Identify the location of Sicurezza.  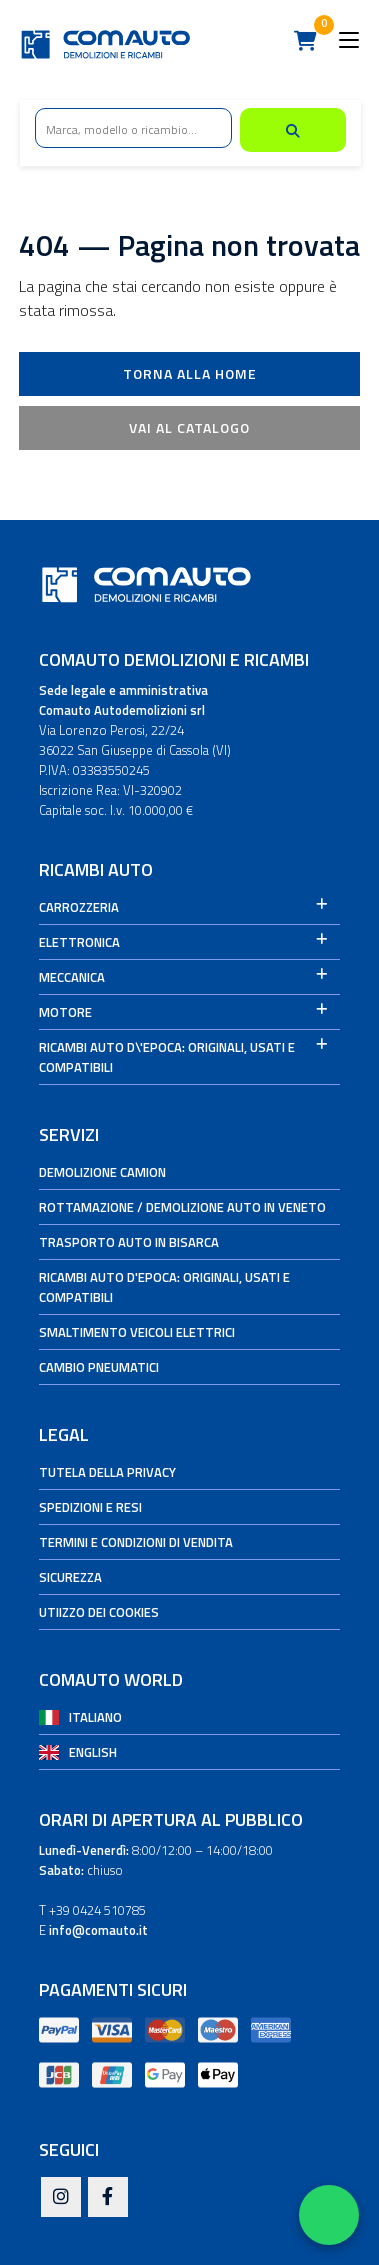
(70, 1577).